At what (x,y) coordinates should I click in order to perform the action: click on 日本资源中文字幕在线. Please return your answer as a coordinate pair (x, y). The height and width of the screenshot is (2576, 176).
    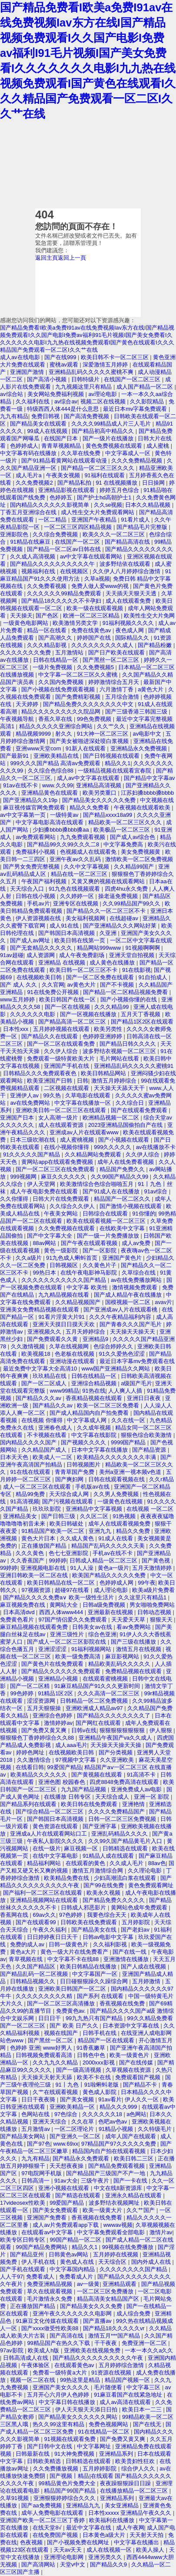
    Looking at the image, I should click on (132, 2025).